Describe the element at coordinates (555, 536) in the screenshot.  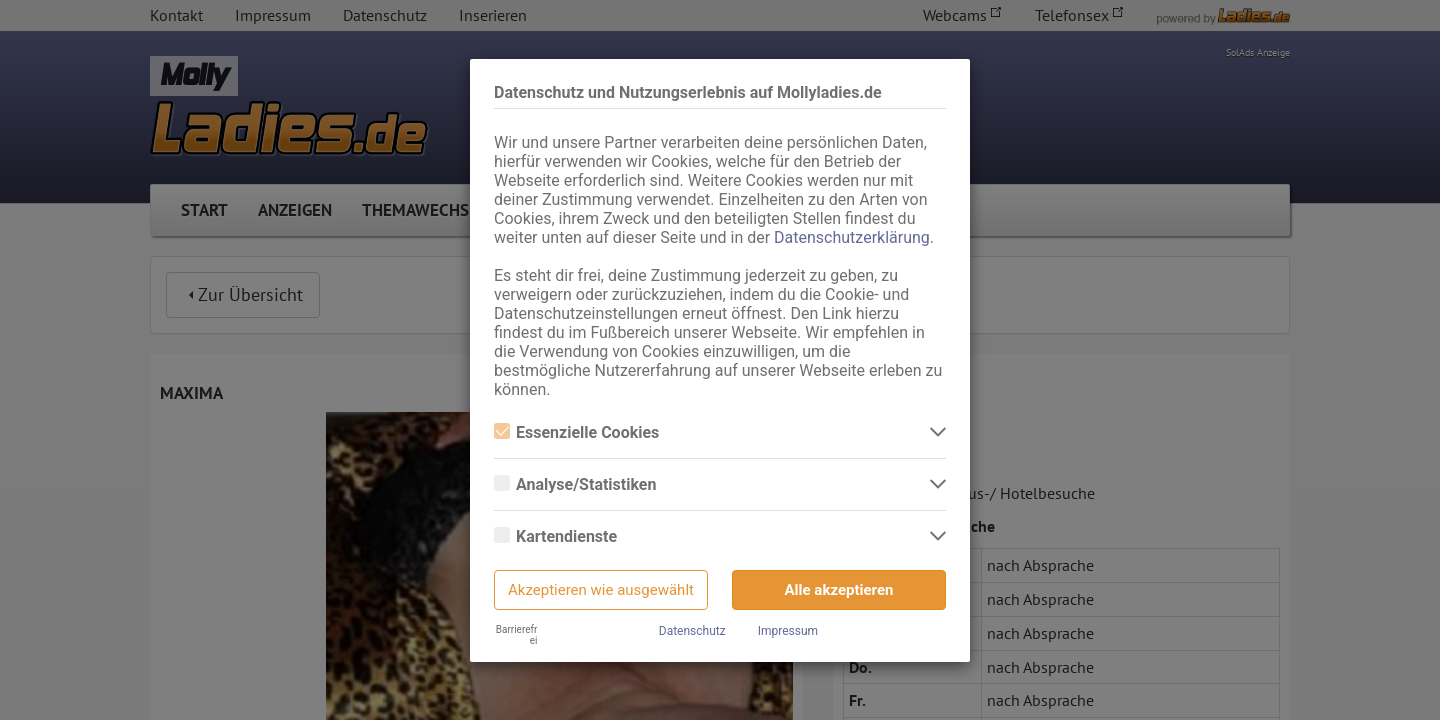
I see `Kartendienste` at that location.